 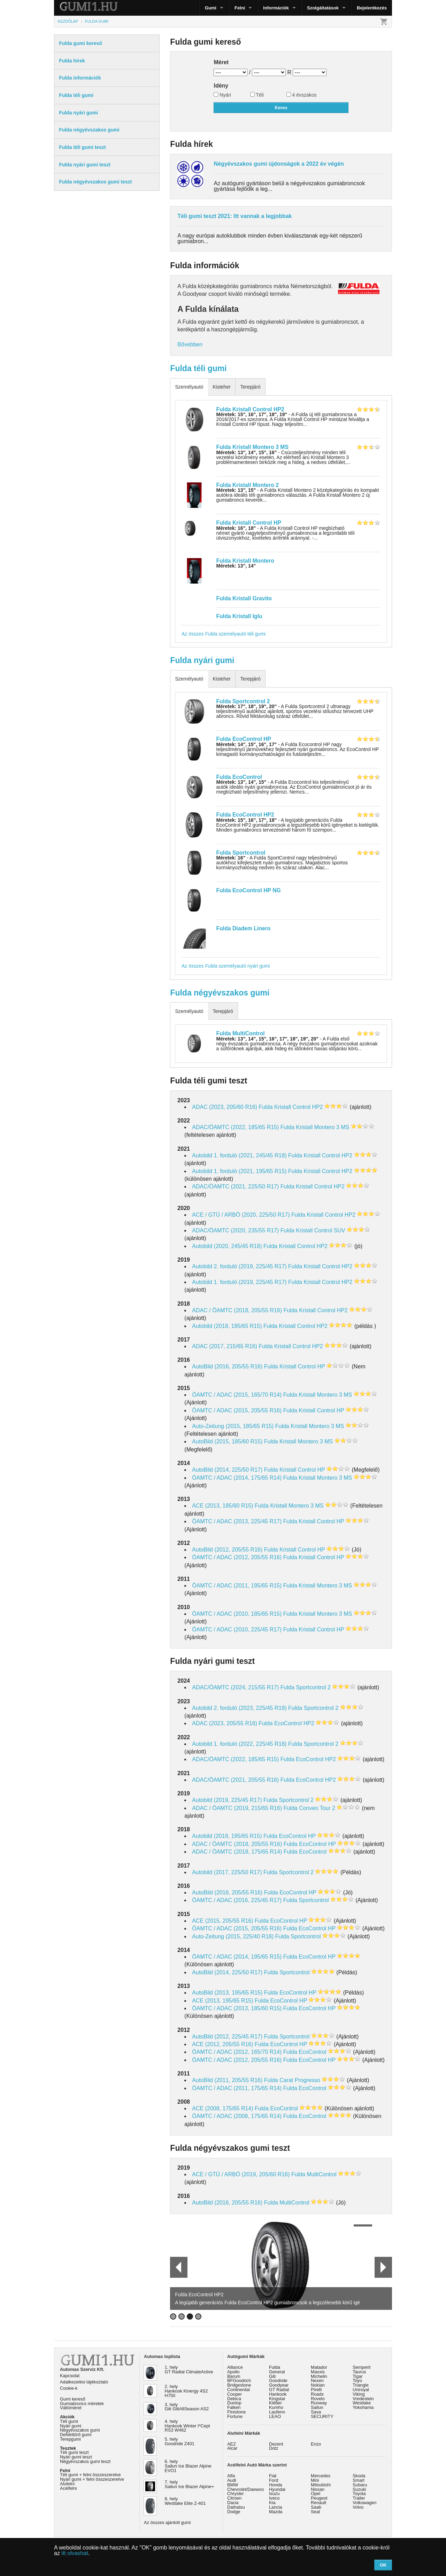 I want to click on Michelin, so click(x=319, y=2376).